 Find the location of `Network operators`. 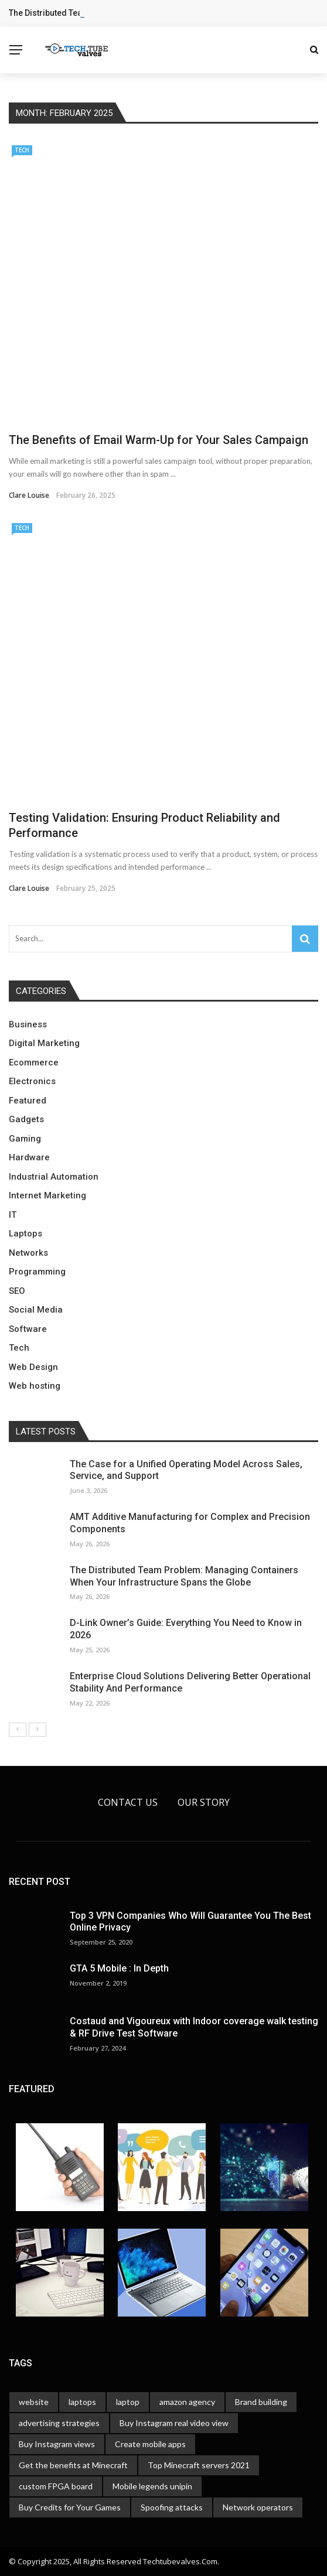

Network operators is located at coordinates (258, 2507).